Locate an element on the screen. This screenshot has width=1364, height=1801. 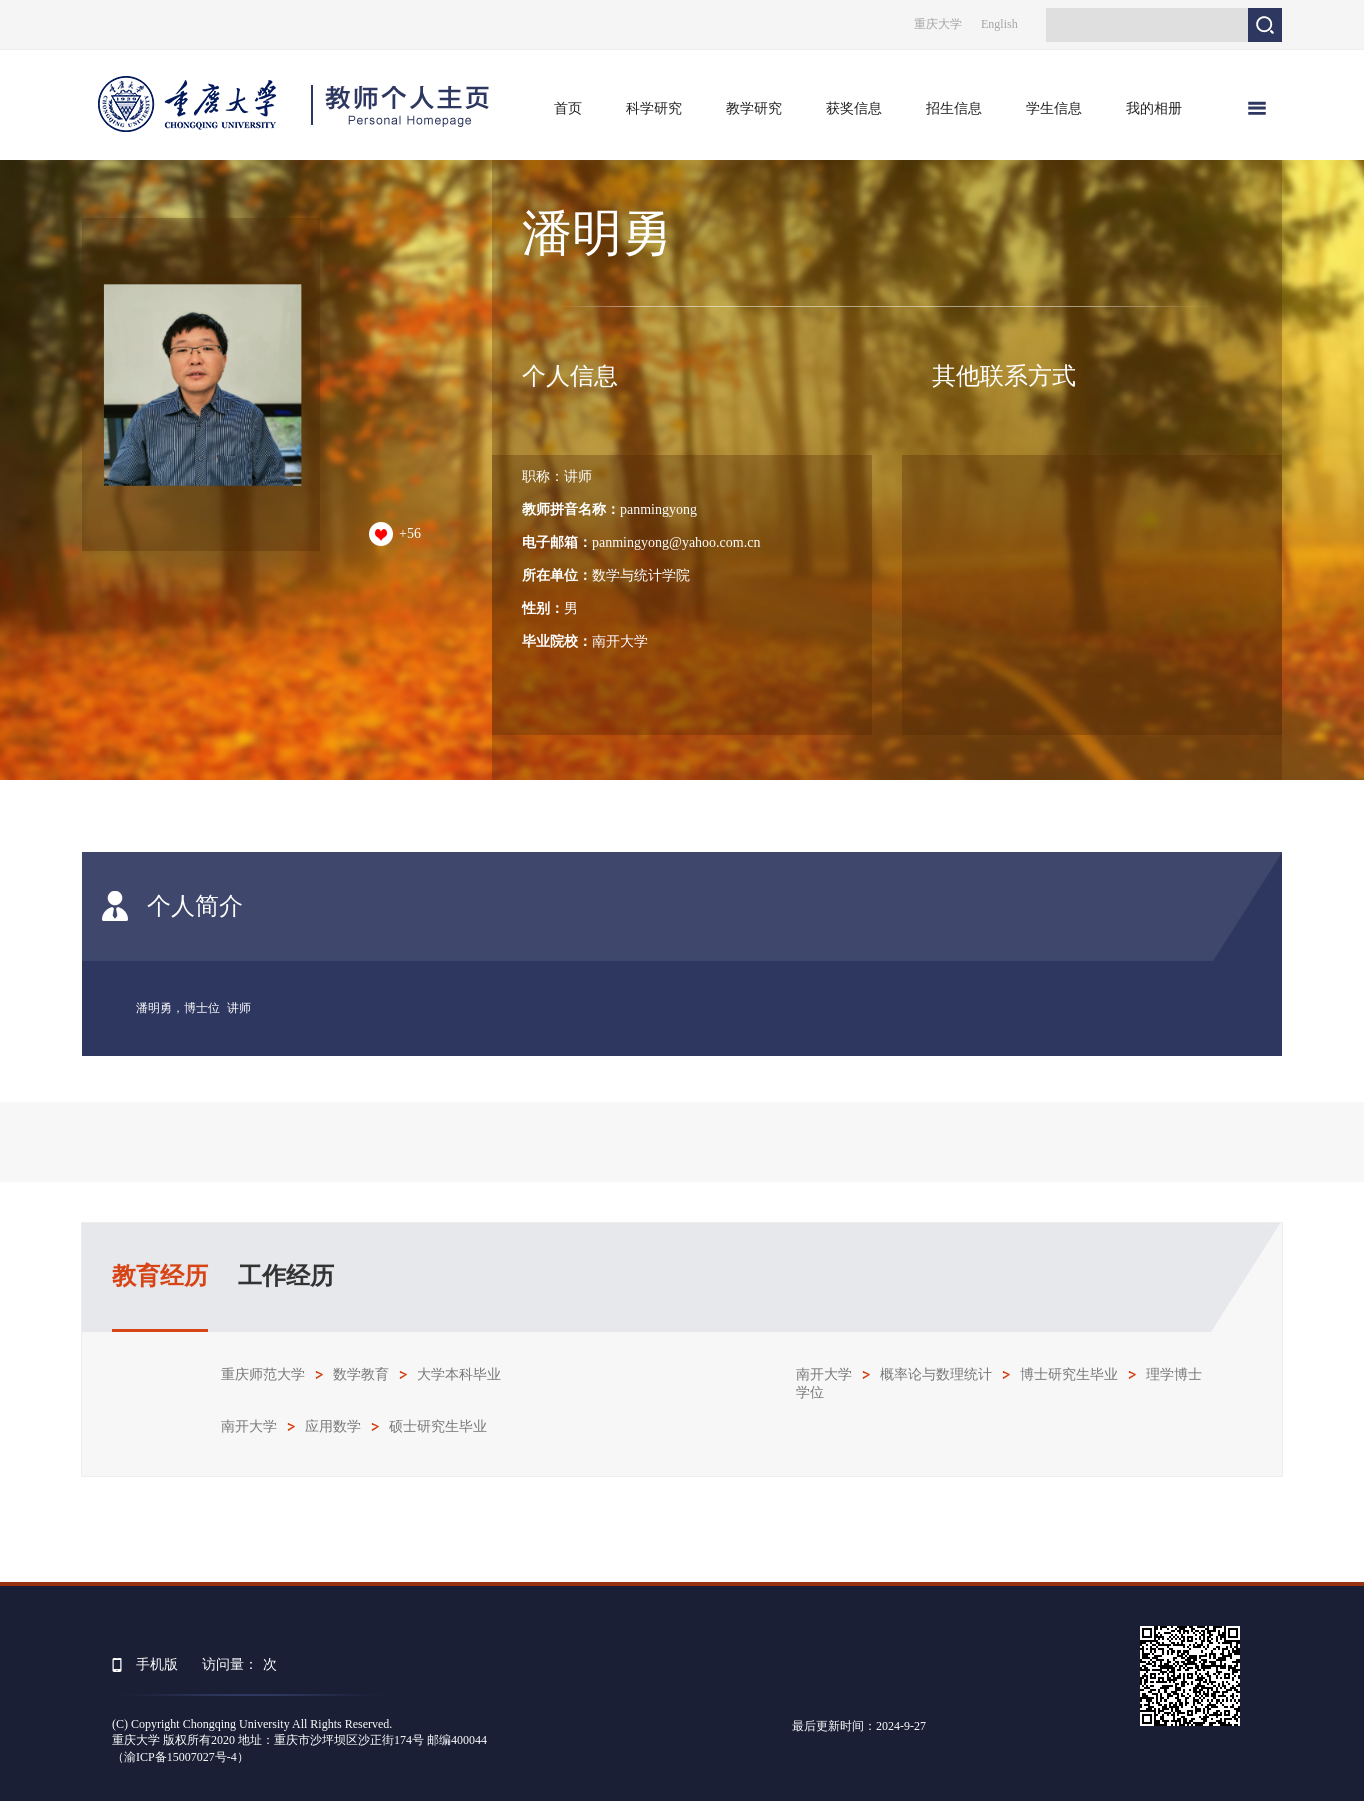
我的相册 is located at coordinates (1154, 108).